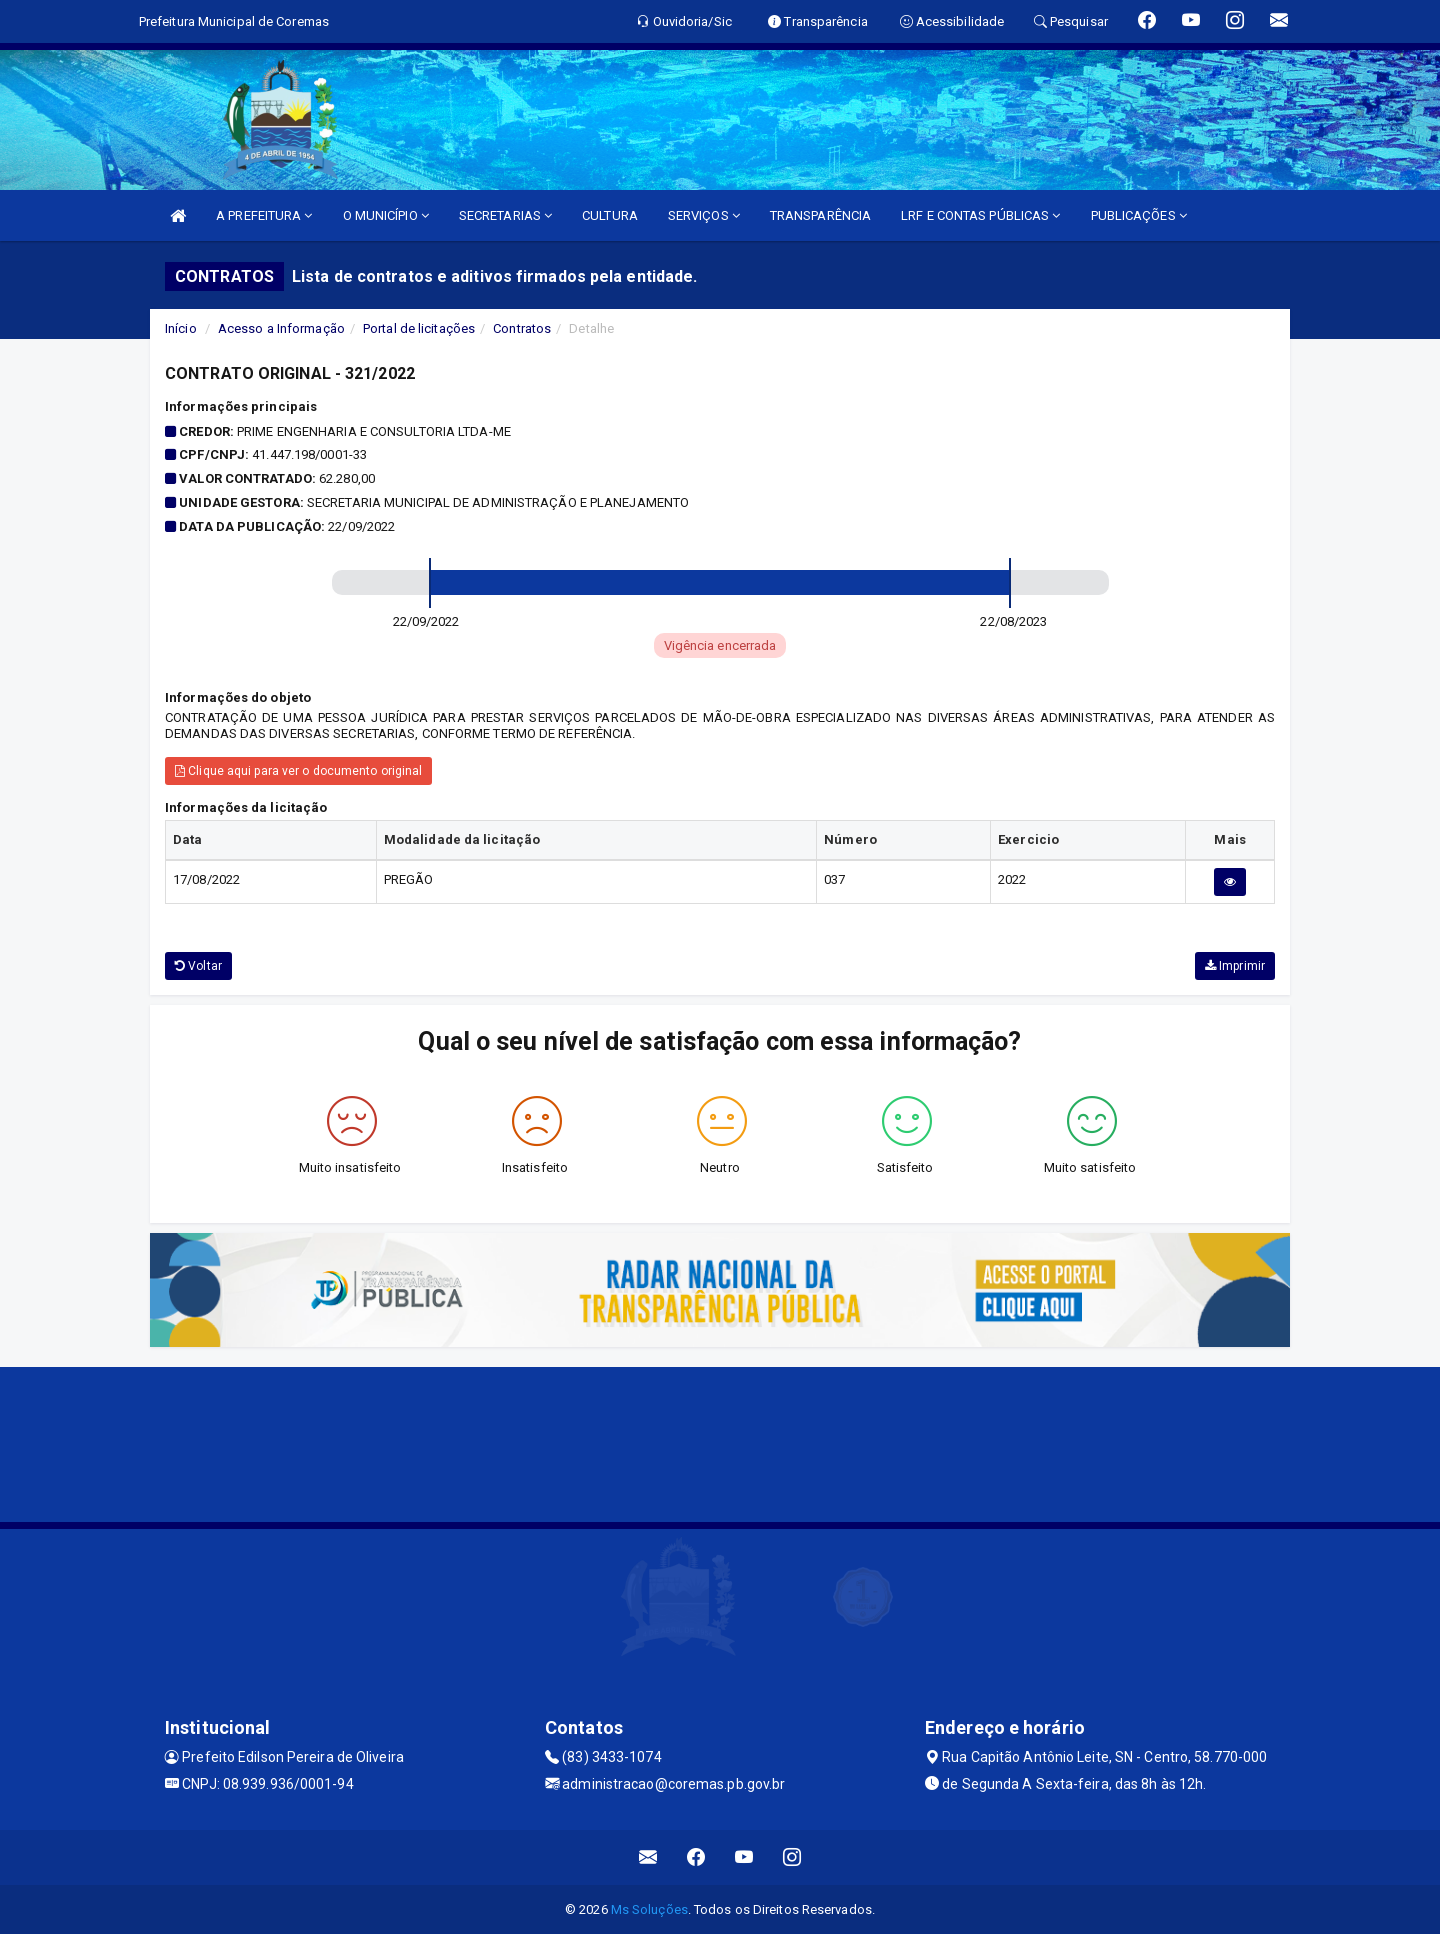 Image resolution: width=1440 pixels, height=1934 pixels. What do you see at coordinates (505, 215) in the screenshot?
I see `SECRETARIAS` at bounding box center [505, 215].